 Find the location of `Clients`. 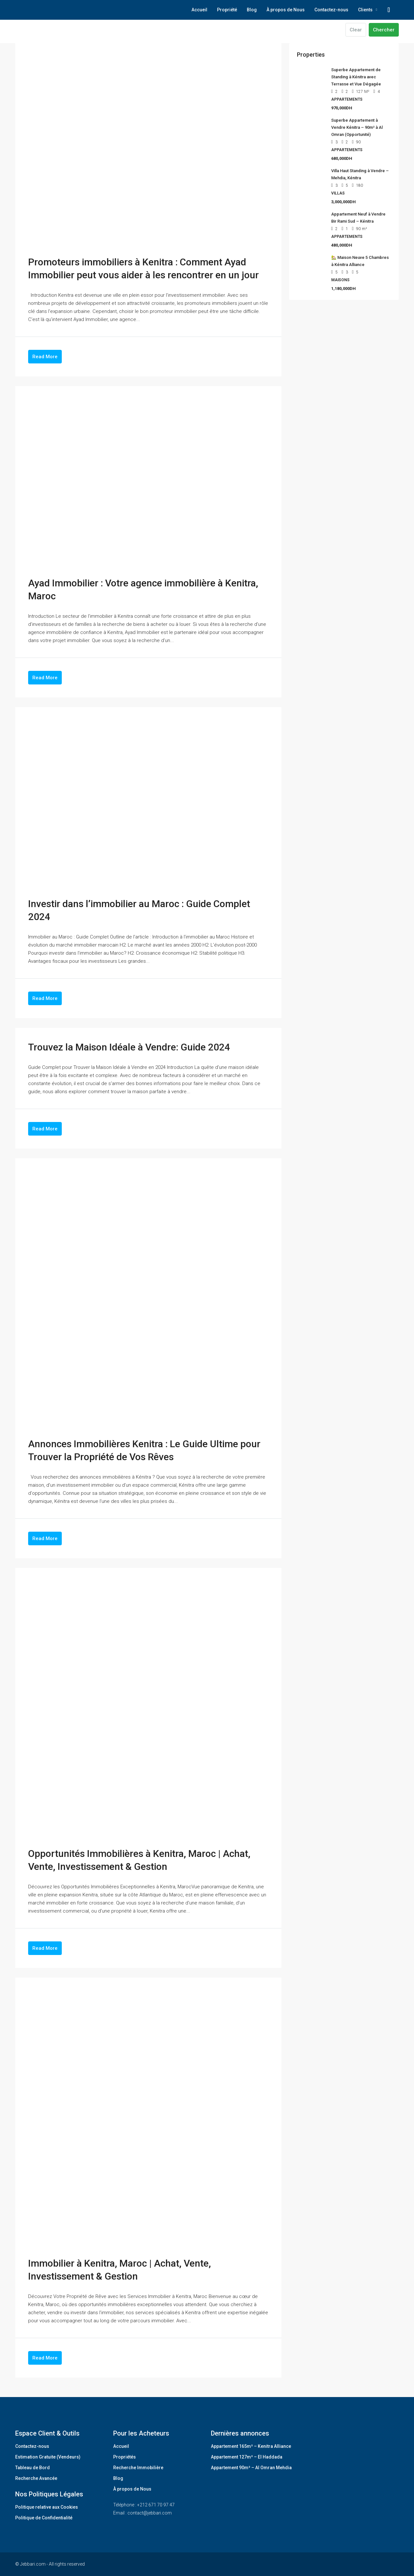

Clients is located at coordinates (365, 9).